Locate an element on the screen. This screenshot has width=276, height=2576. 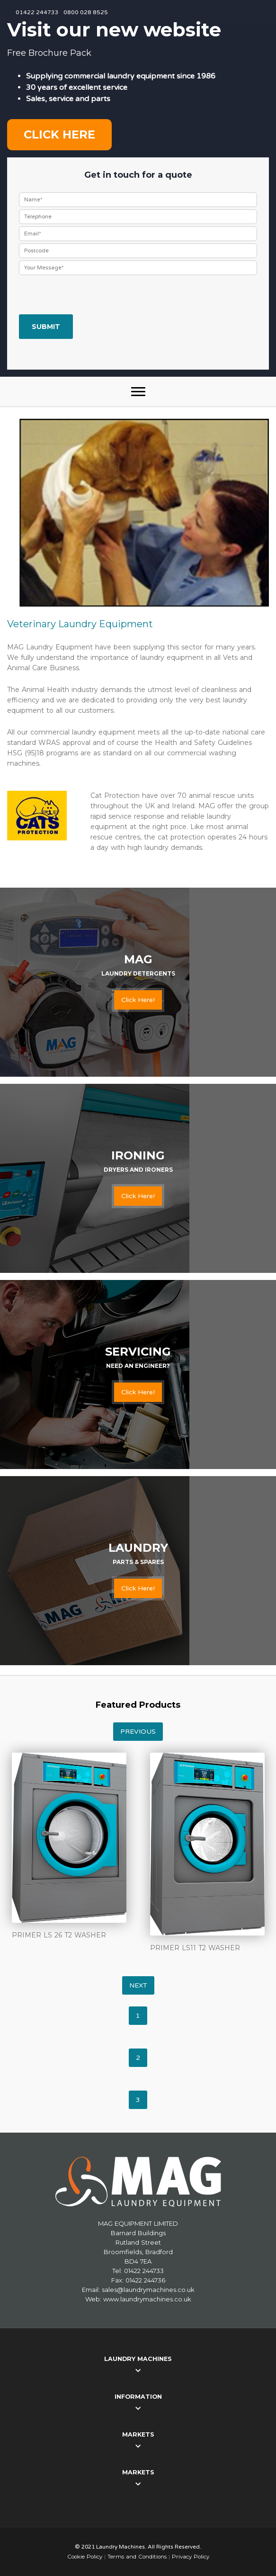
3 [tab] is located at coordinates (138, 2100).